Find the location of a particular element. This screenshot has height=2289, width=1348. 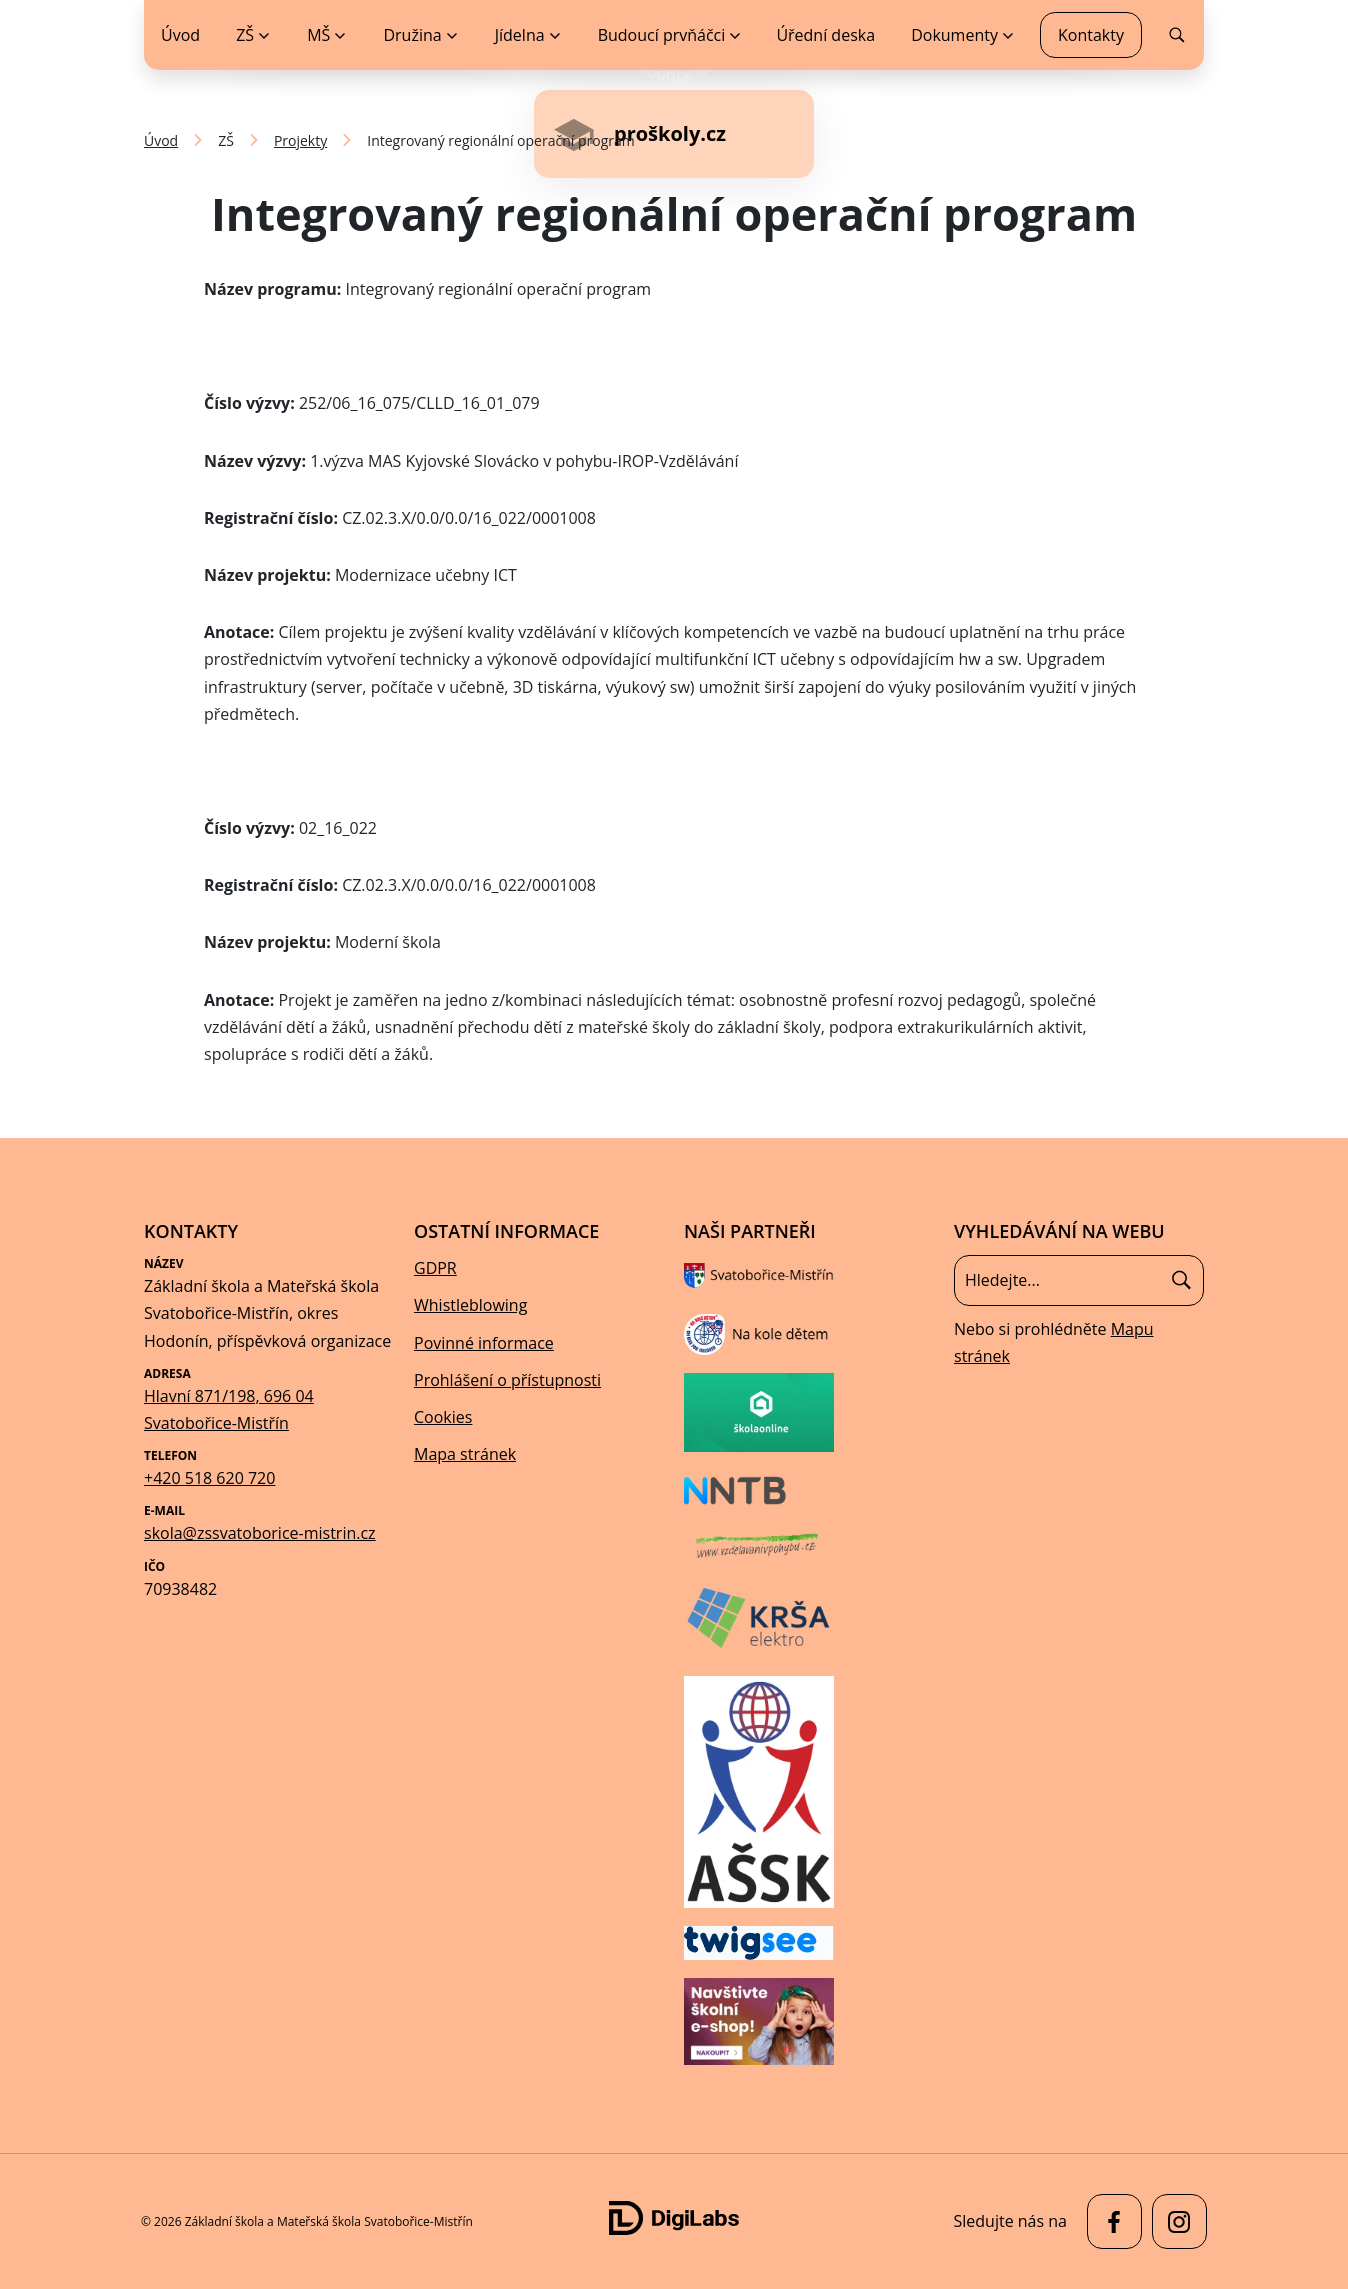

Povinné informace is located at coordinates (484, 1343).